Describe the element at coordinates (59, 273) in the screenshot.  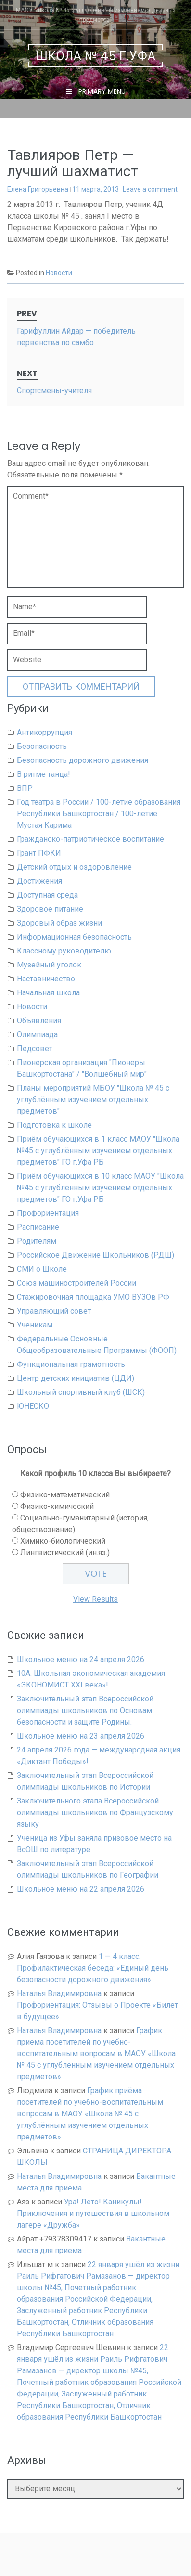
I see `Новости` at that location.